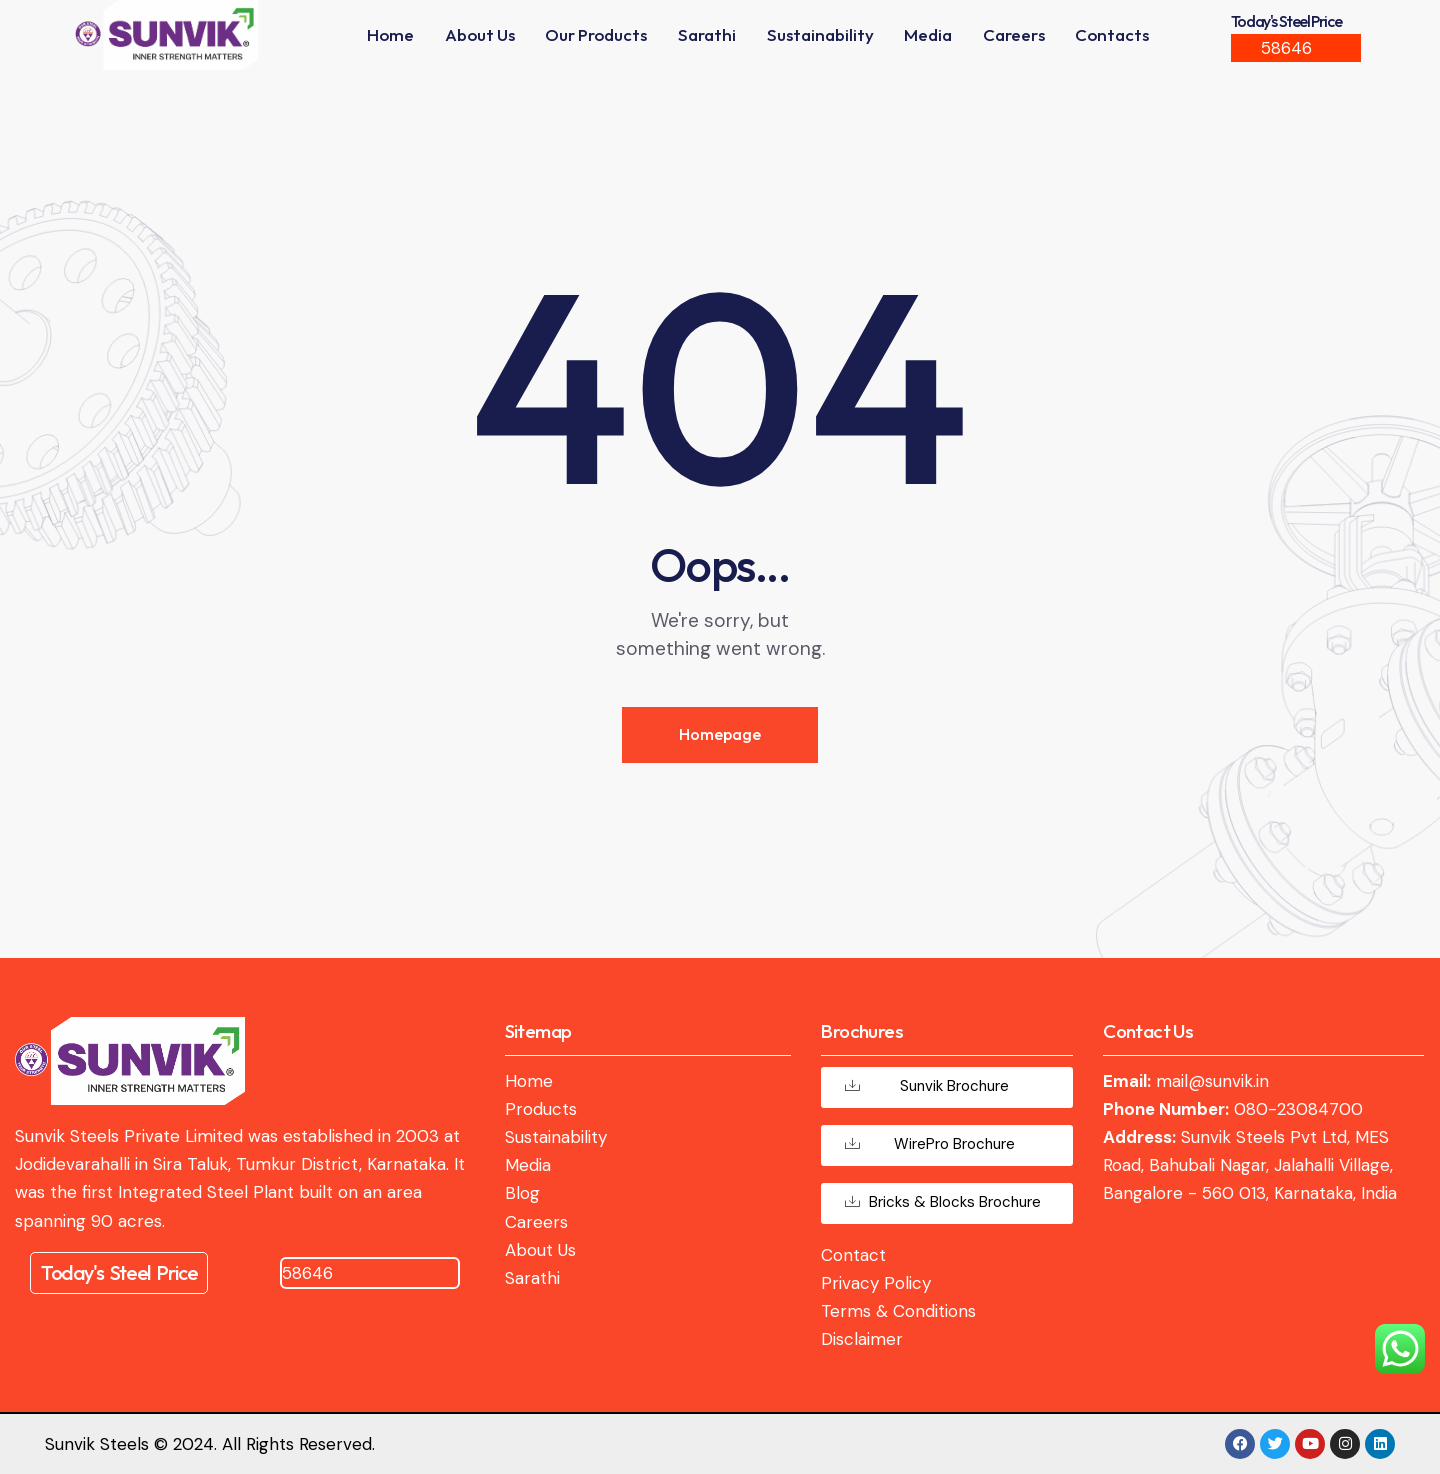 The image size is (1440, 1474). I want to click on Homepage, so click(720, 734).